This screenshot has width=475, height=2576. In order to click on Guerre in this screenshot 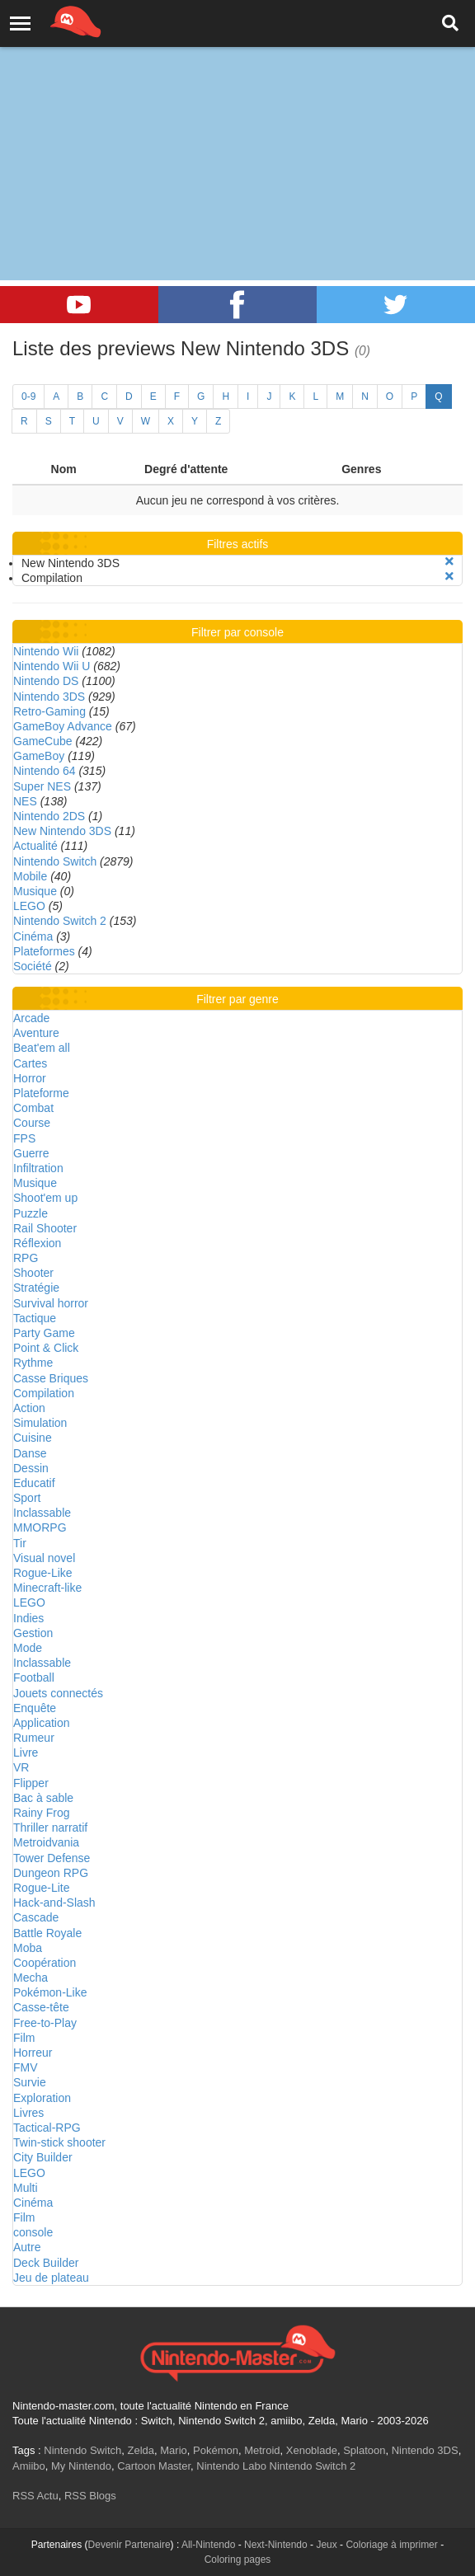, I will do `click(31, 1153)`.